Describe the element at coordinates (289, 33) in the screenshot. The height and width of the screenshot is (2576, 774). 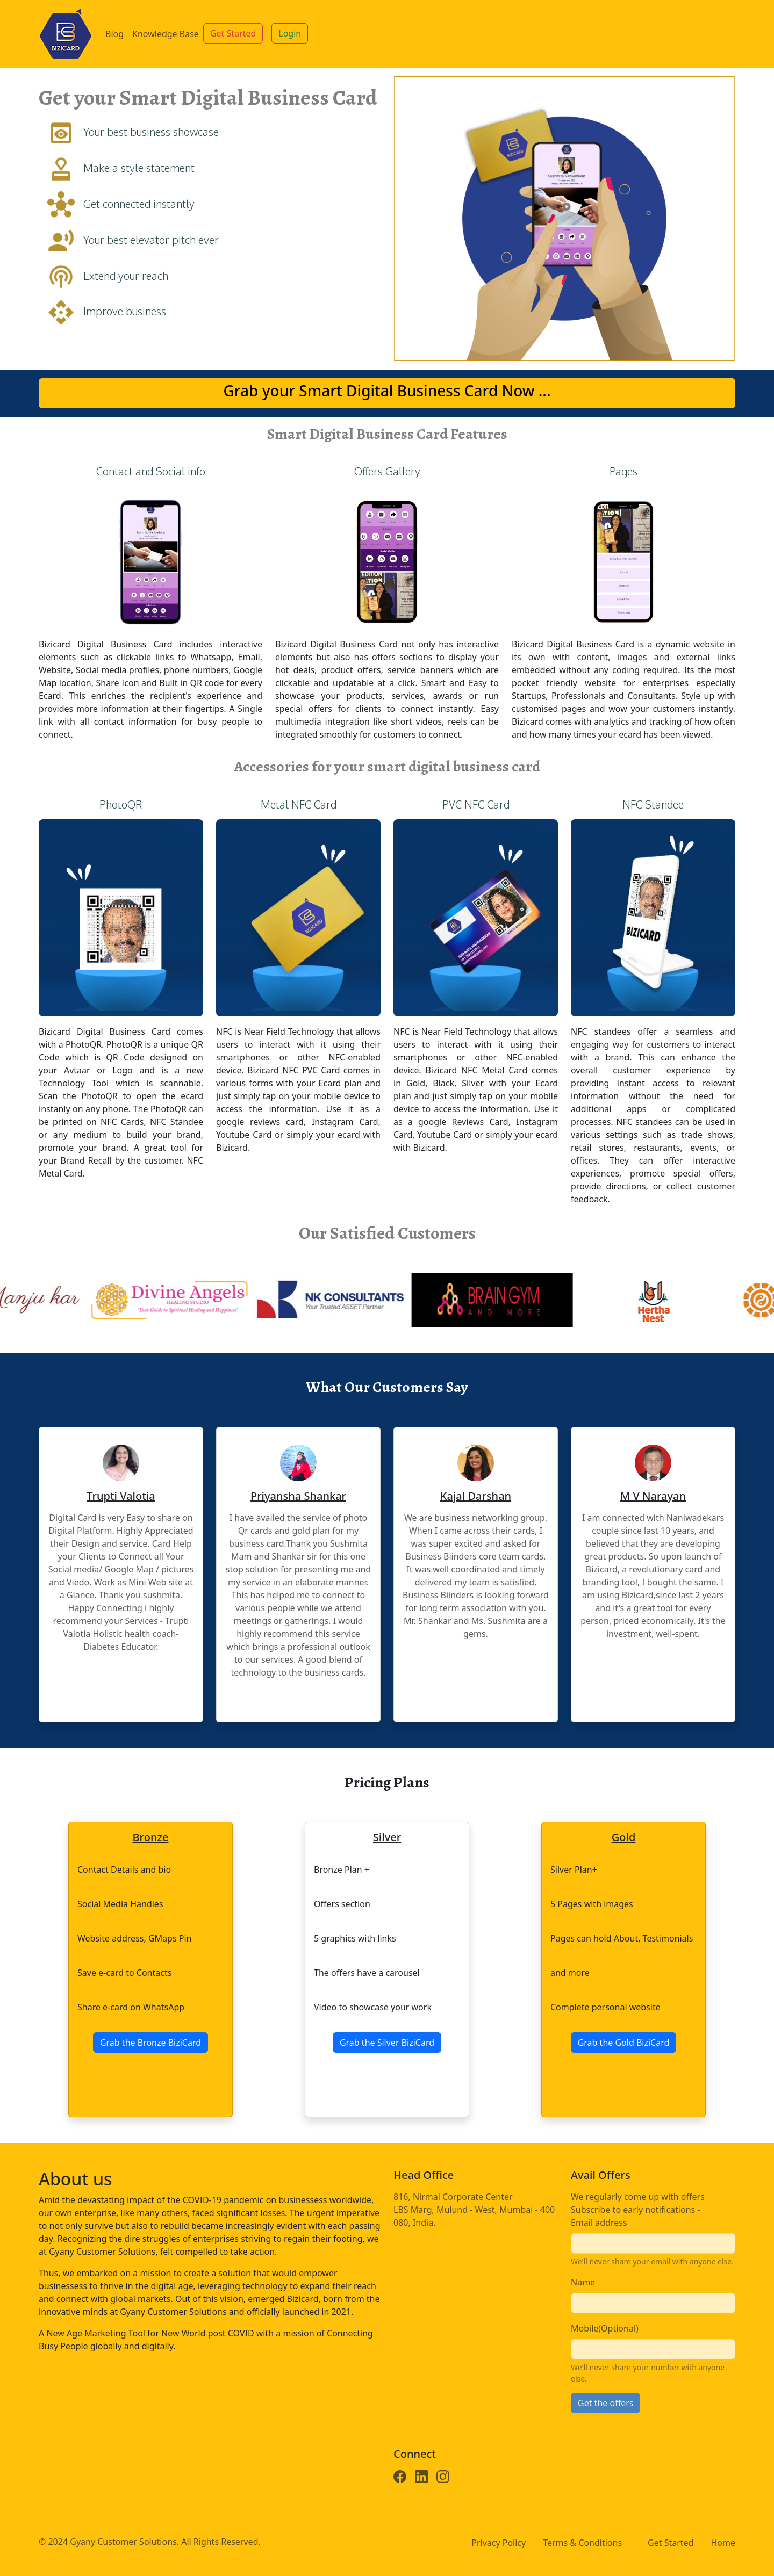
I see `Login` at that location.